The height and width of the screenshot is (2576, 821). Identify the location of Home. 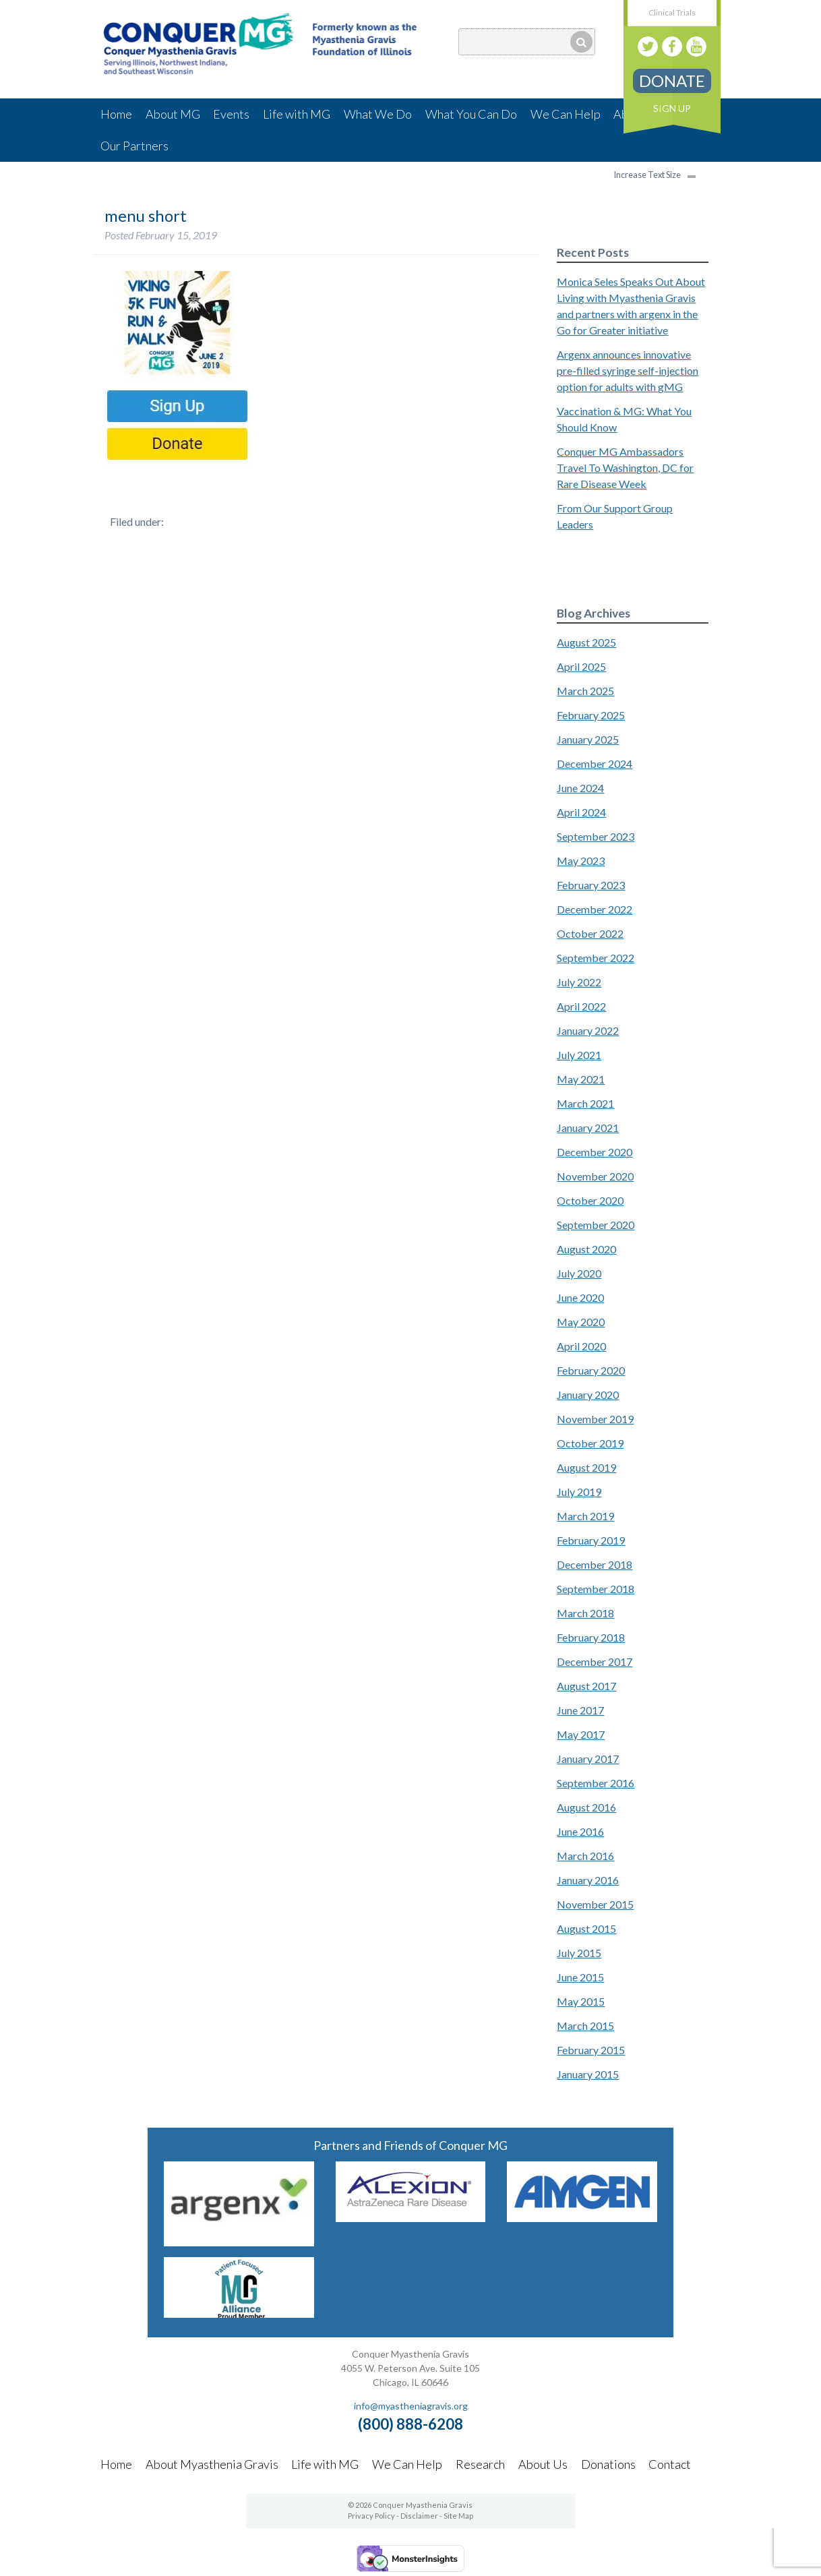
(116, 114).